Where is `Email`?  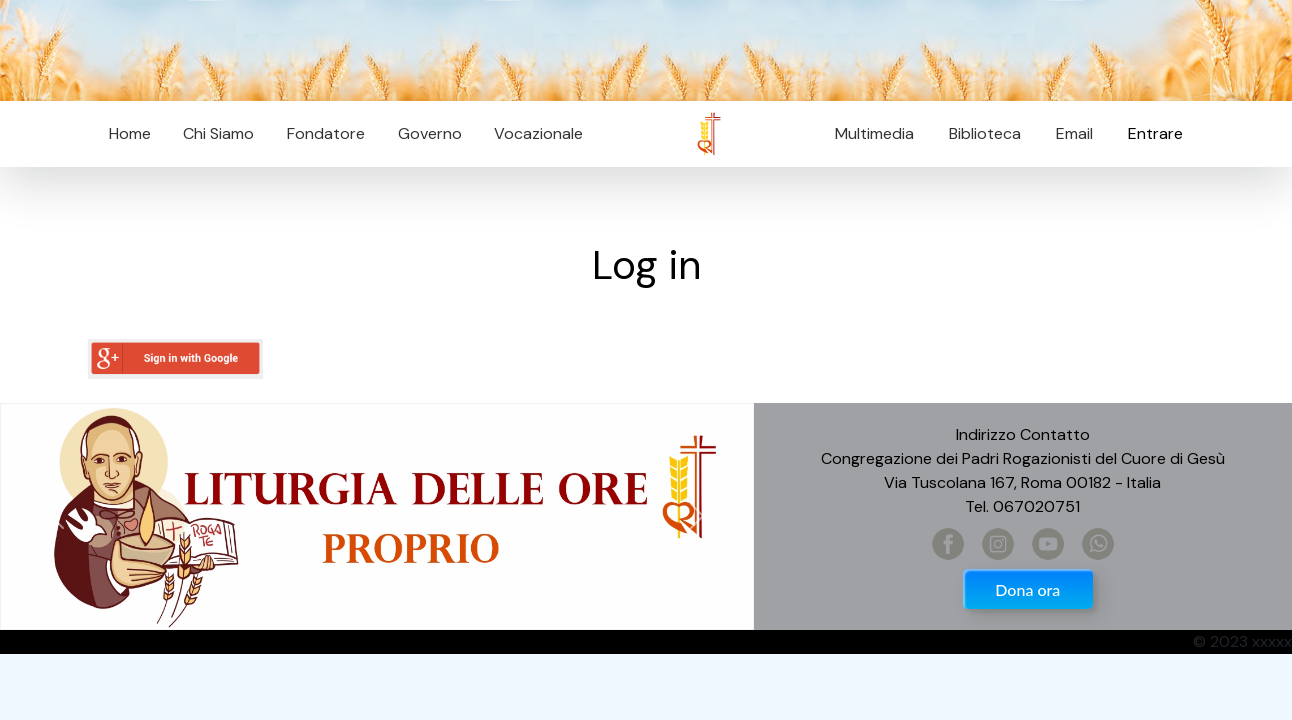
Email is located at coordinates (1068, 133).